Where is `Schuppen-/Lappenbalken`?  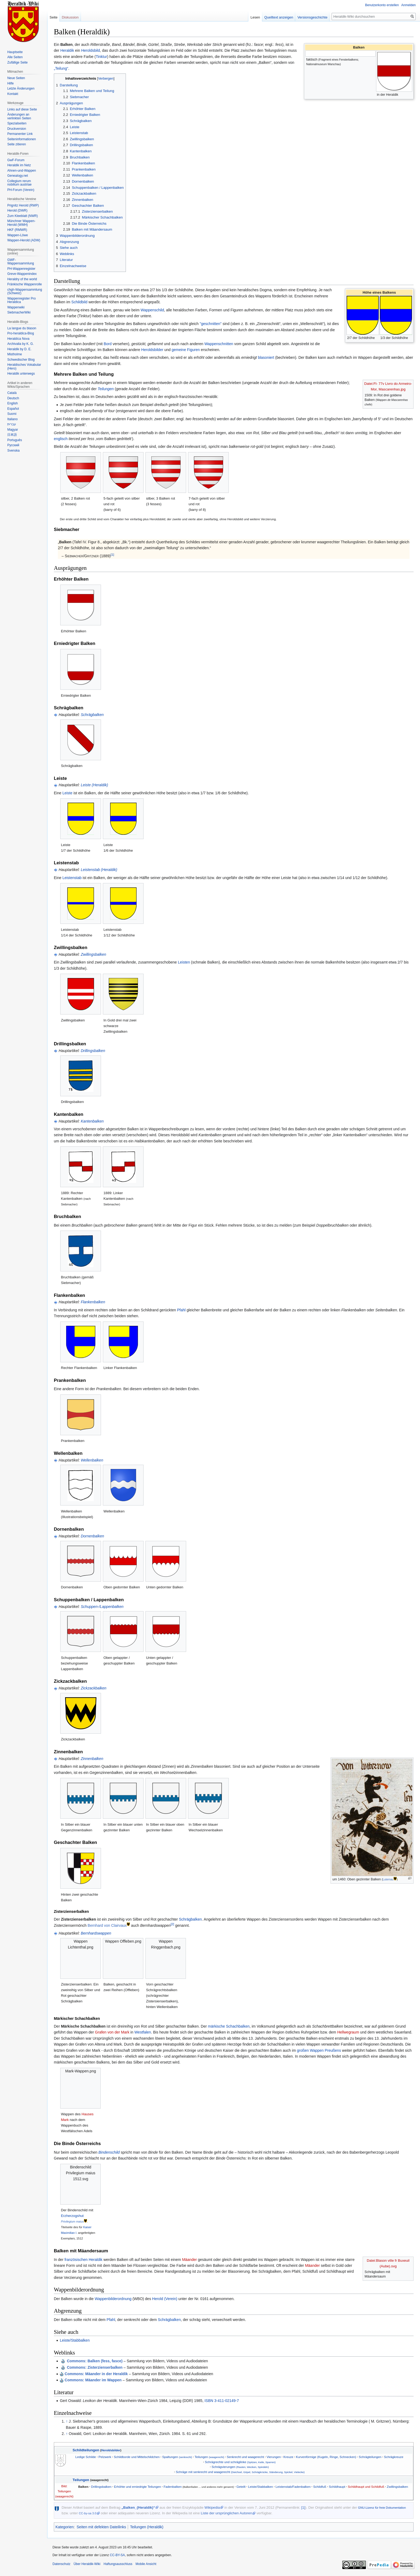
Schuppen-/Lappenbalken is located at coordinates (102, 1606).